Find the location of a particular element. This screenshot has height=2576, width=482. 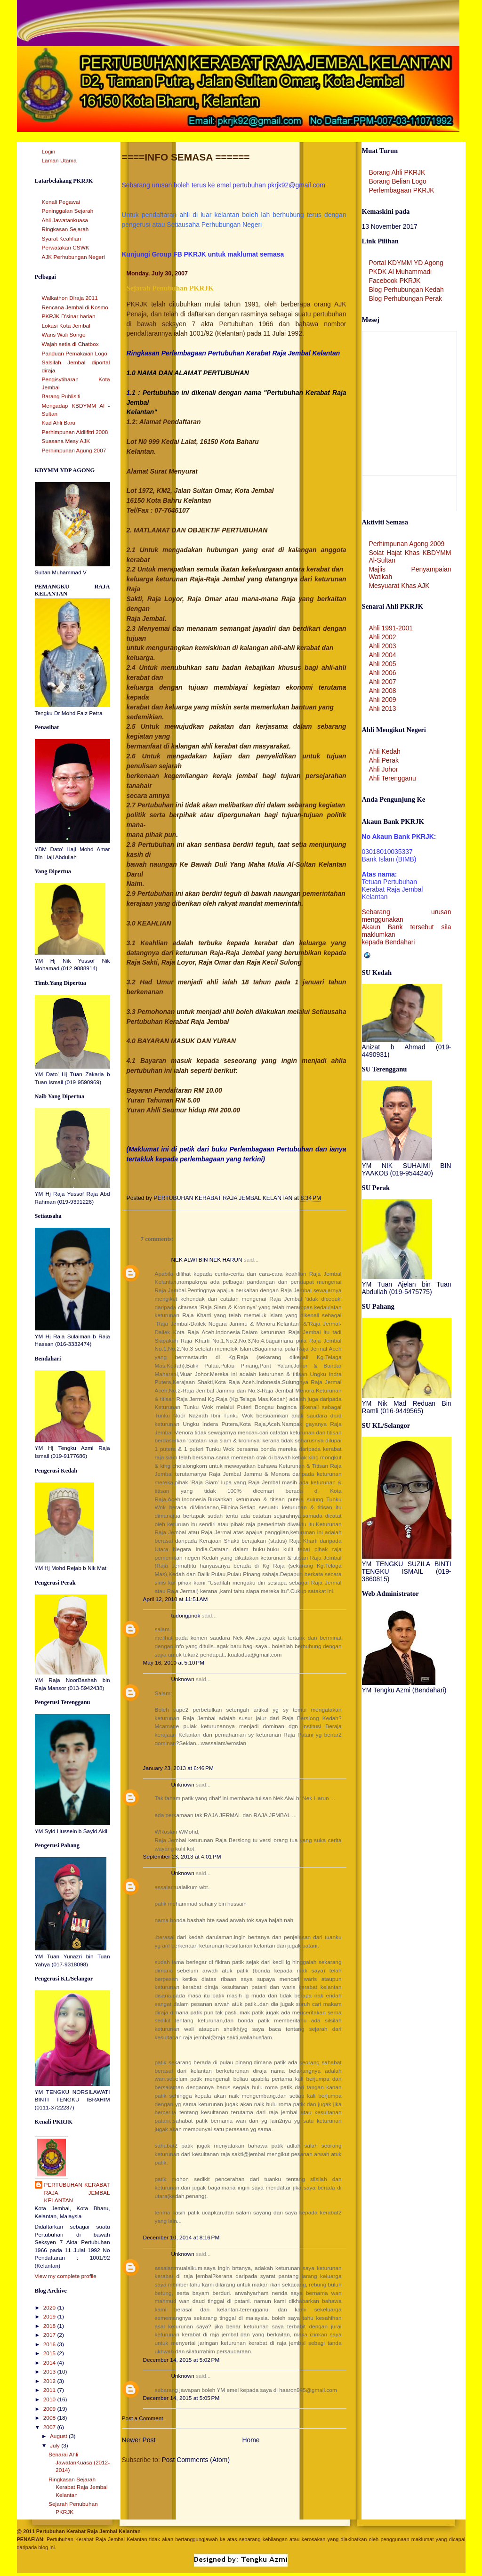

Ahli 2005 is located at coordinates (382, 664).